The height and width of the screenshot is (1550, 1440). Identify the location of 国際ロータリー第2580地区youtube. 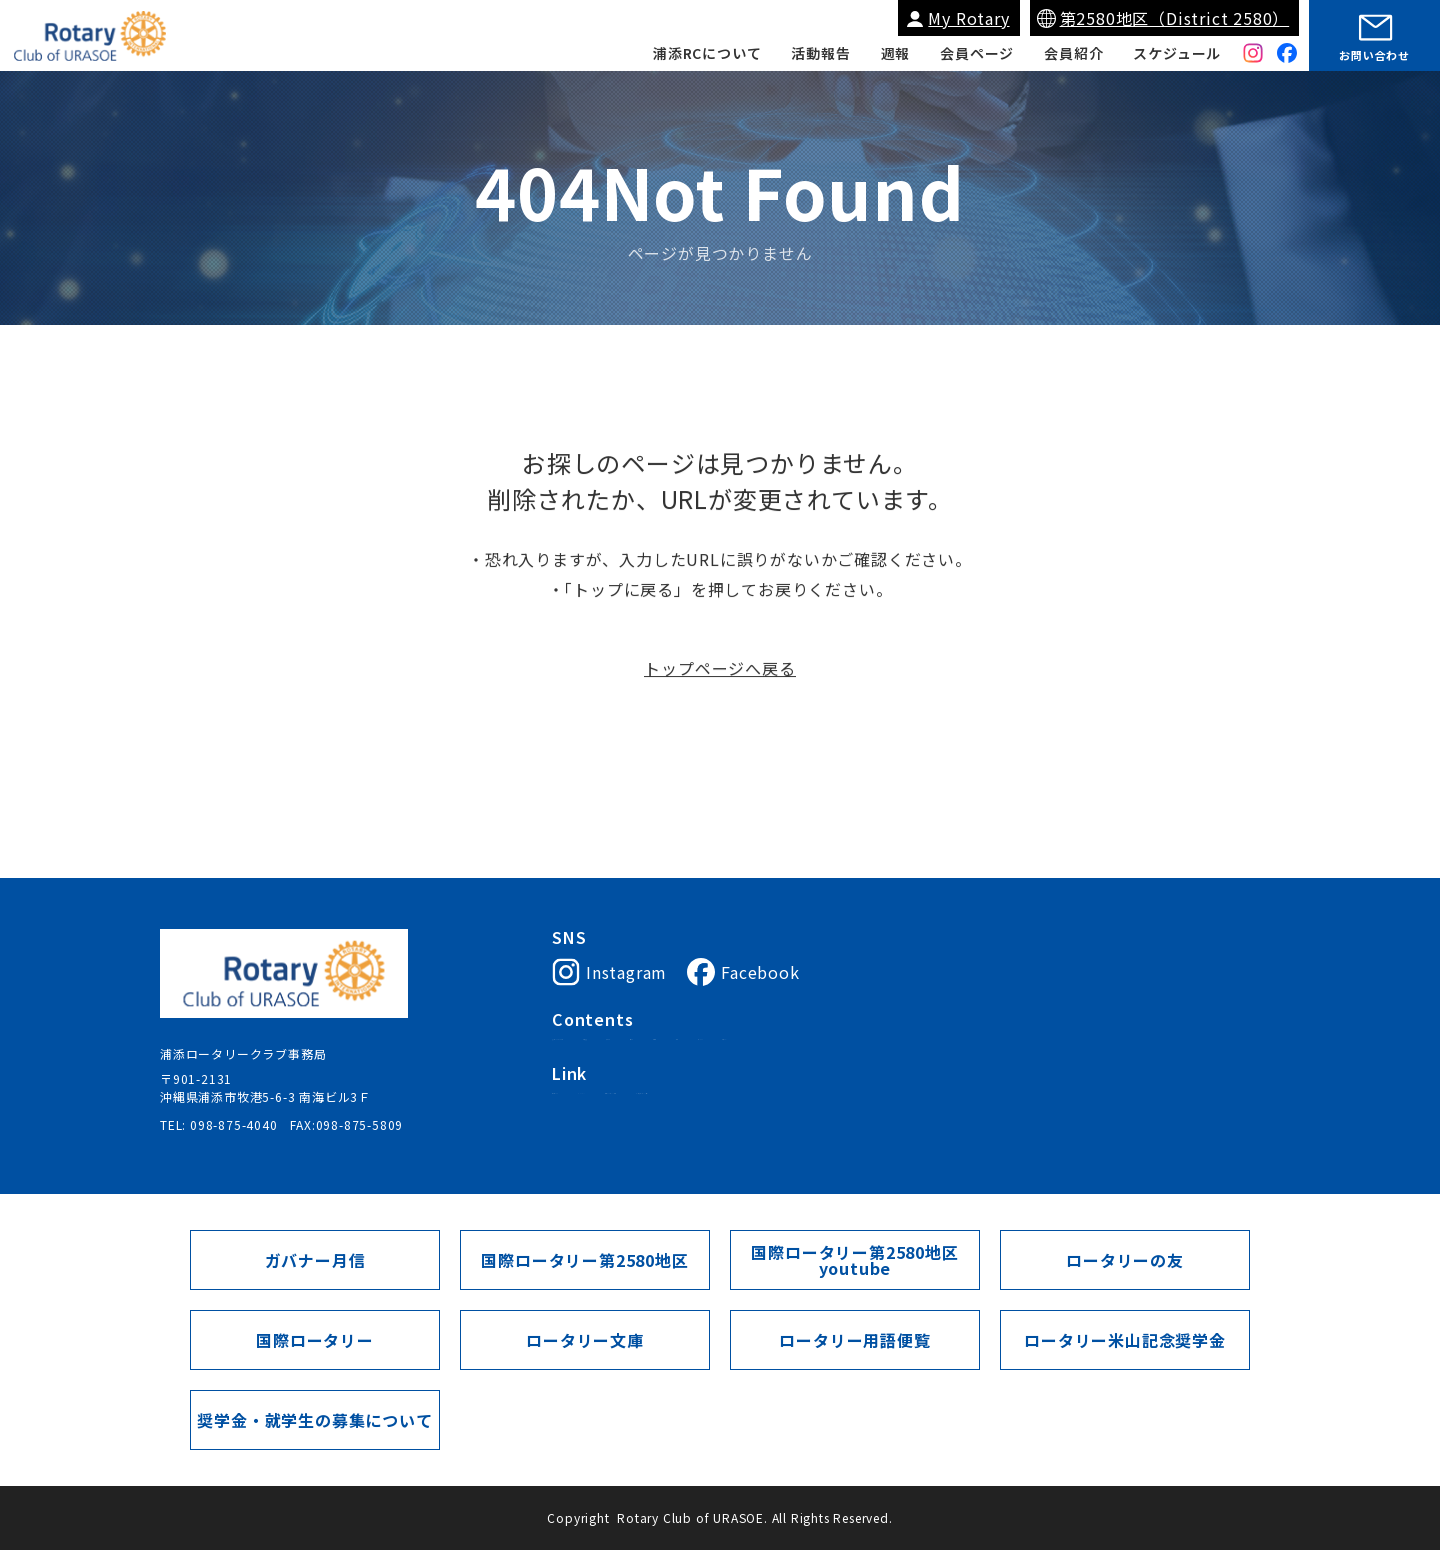
(854, 1260).